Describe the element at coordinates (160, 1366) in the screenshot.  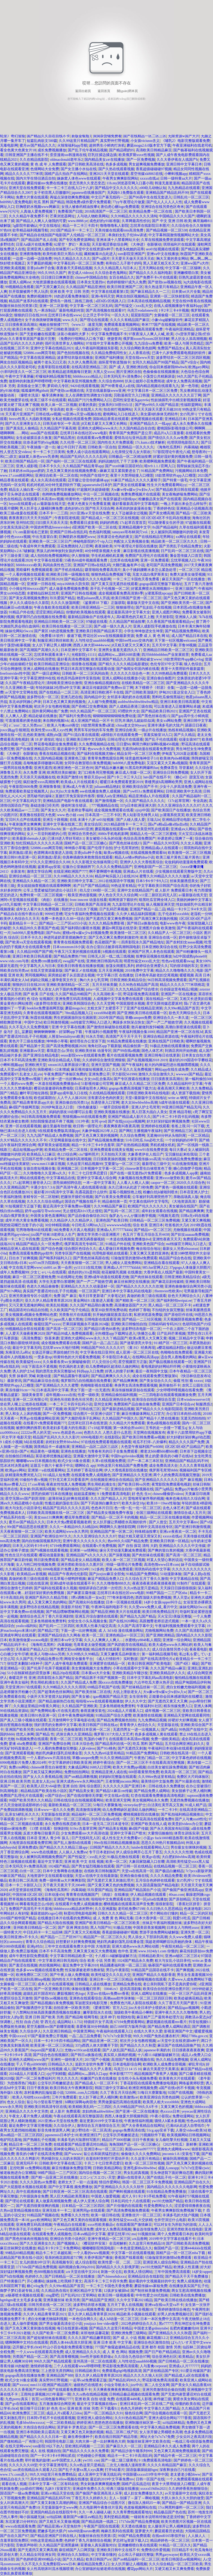
I see `看电视剧的好网站纤纤网` at that location.